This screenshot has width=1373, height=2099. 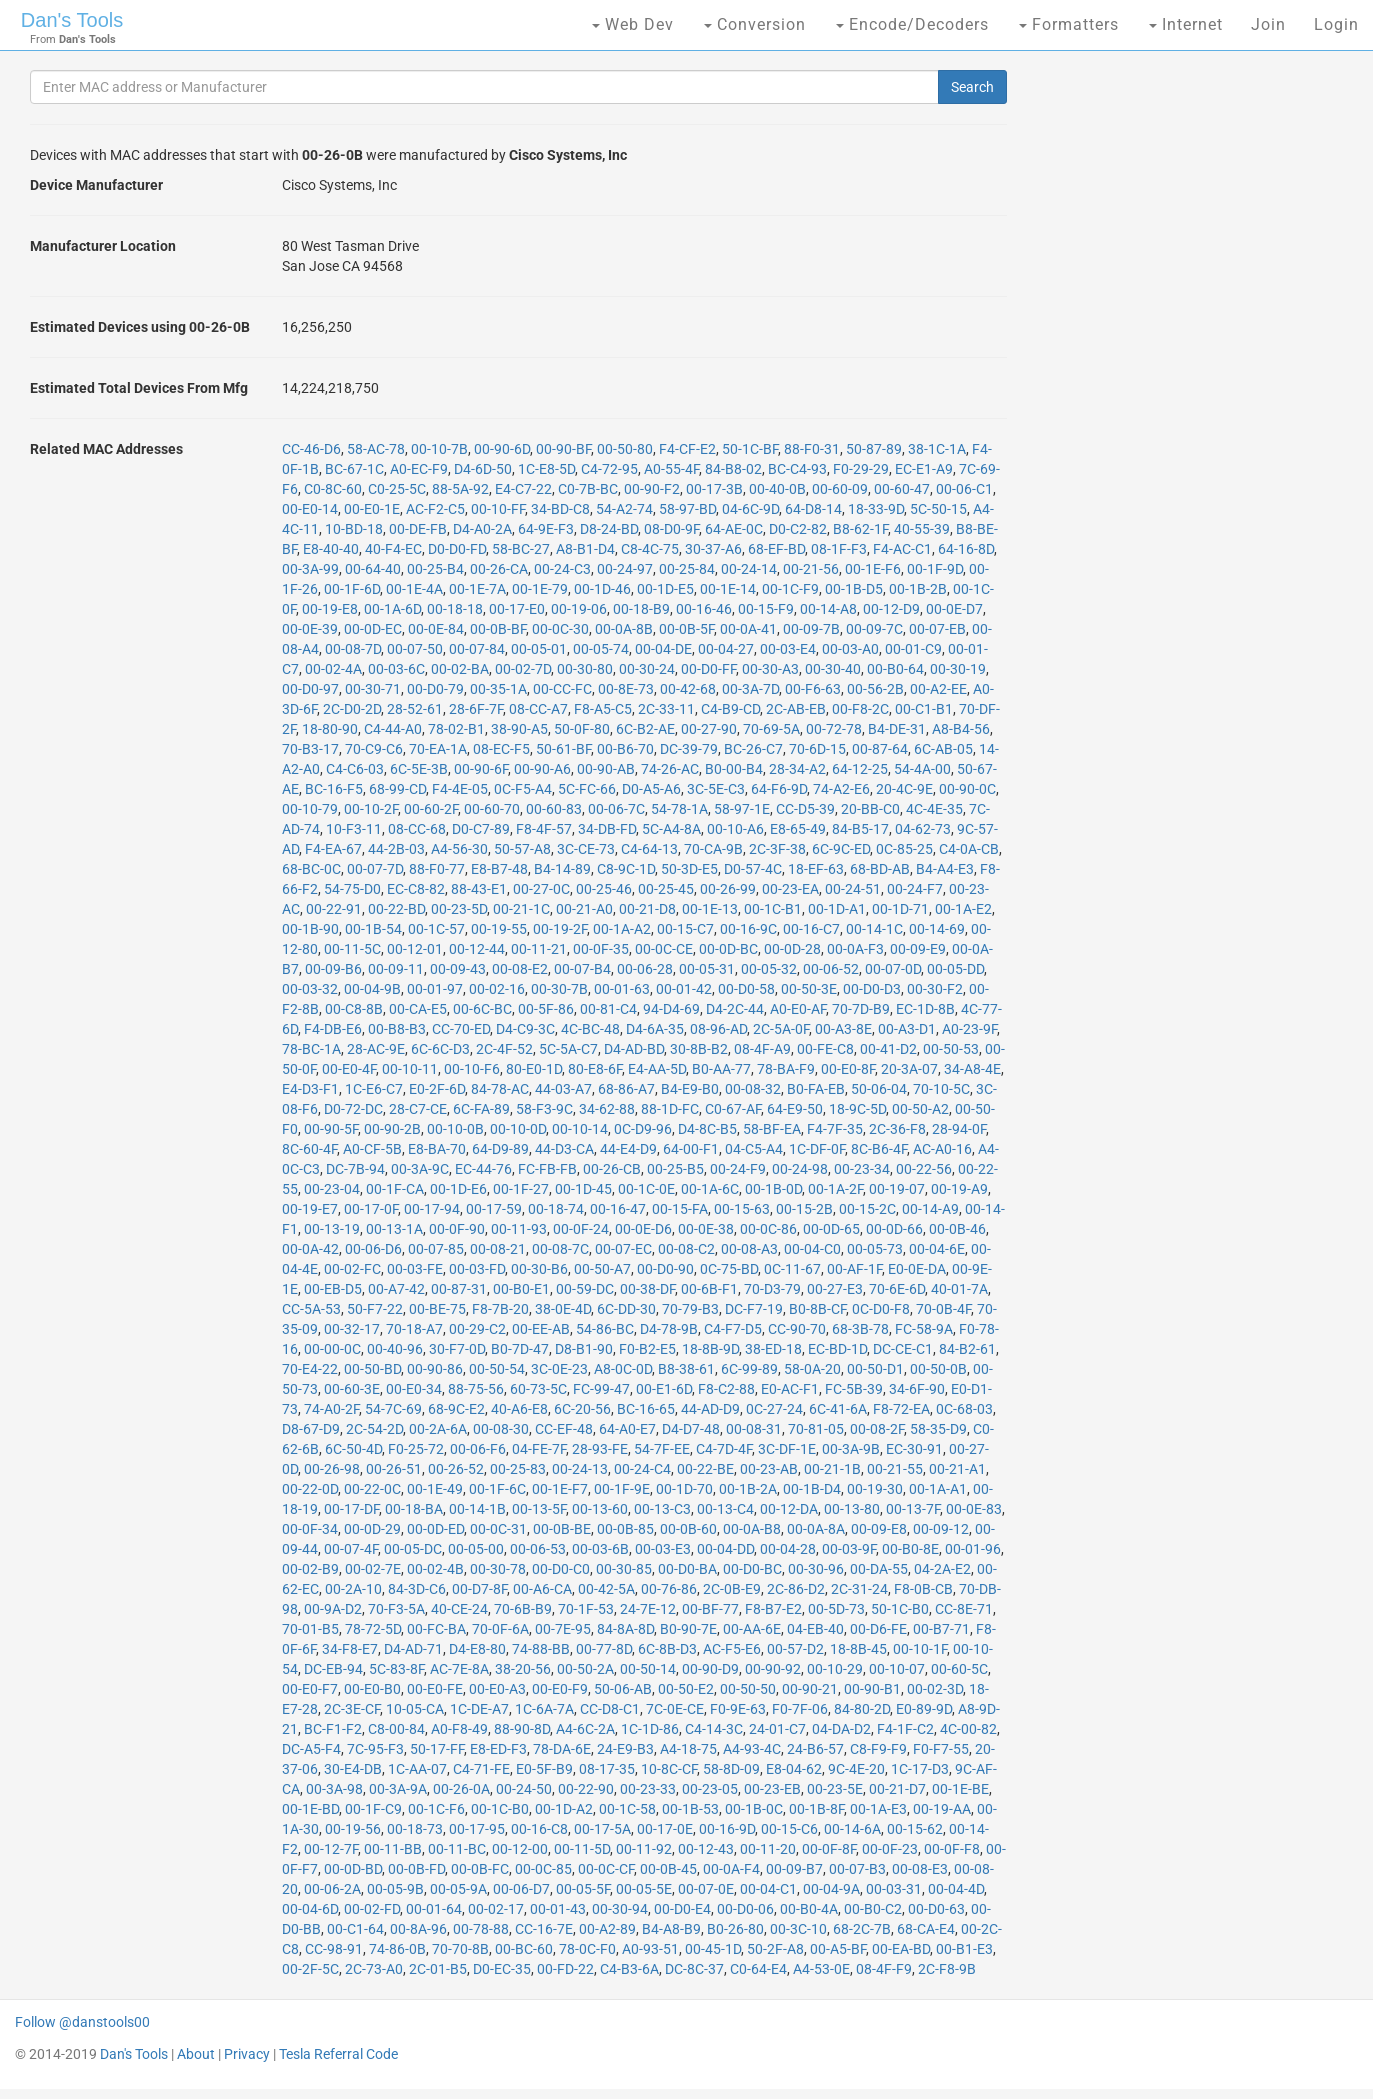 What do you see at coordinates (435, 1689) in the screenshot?
I see `00-E0-FE` at bounding box center [435, 1689].